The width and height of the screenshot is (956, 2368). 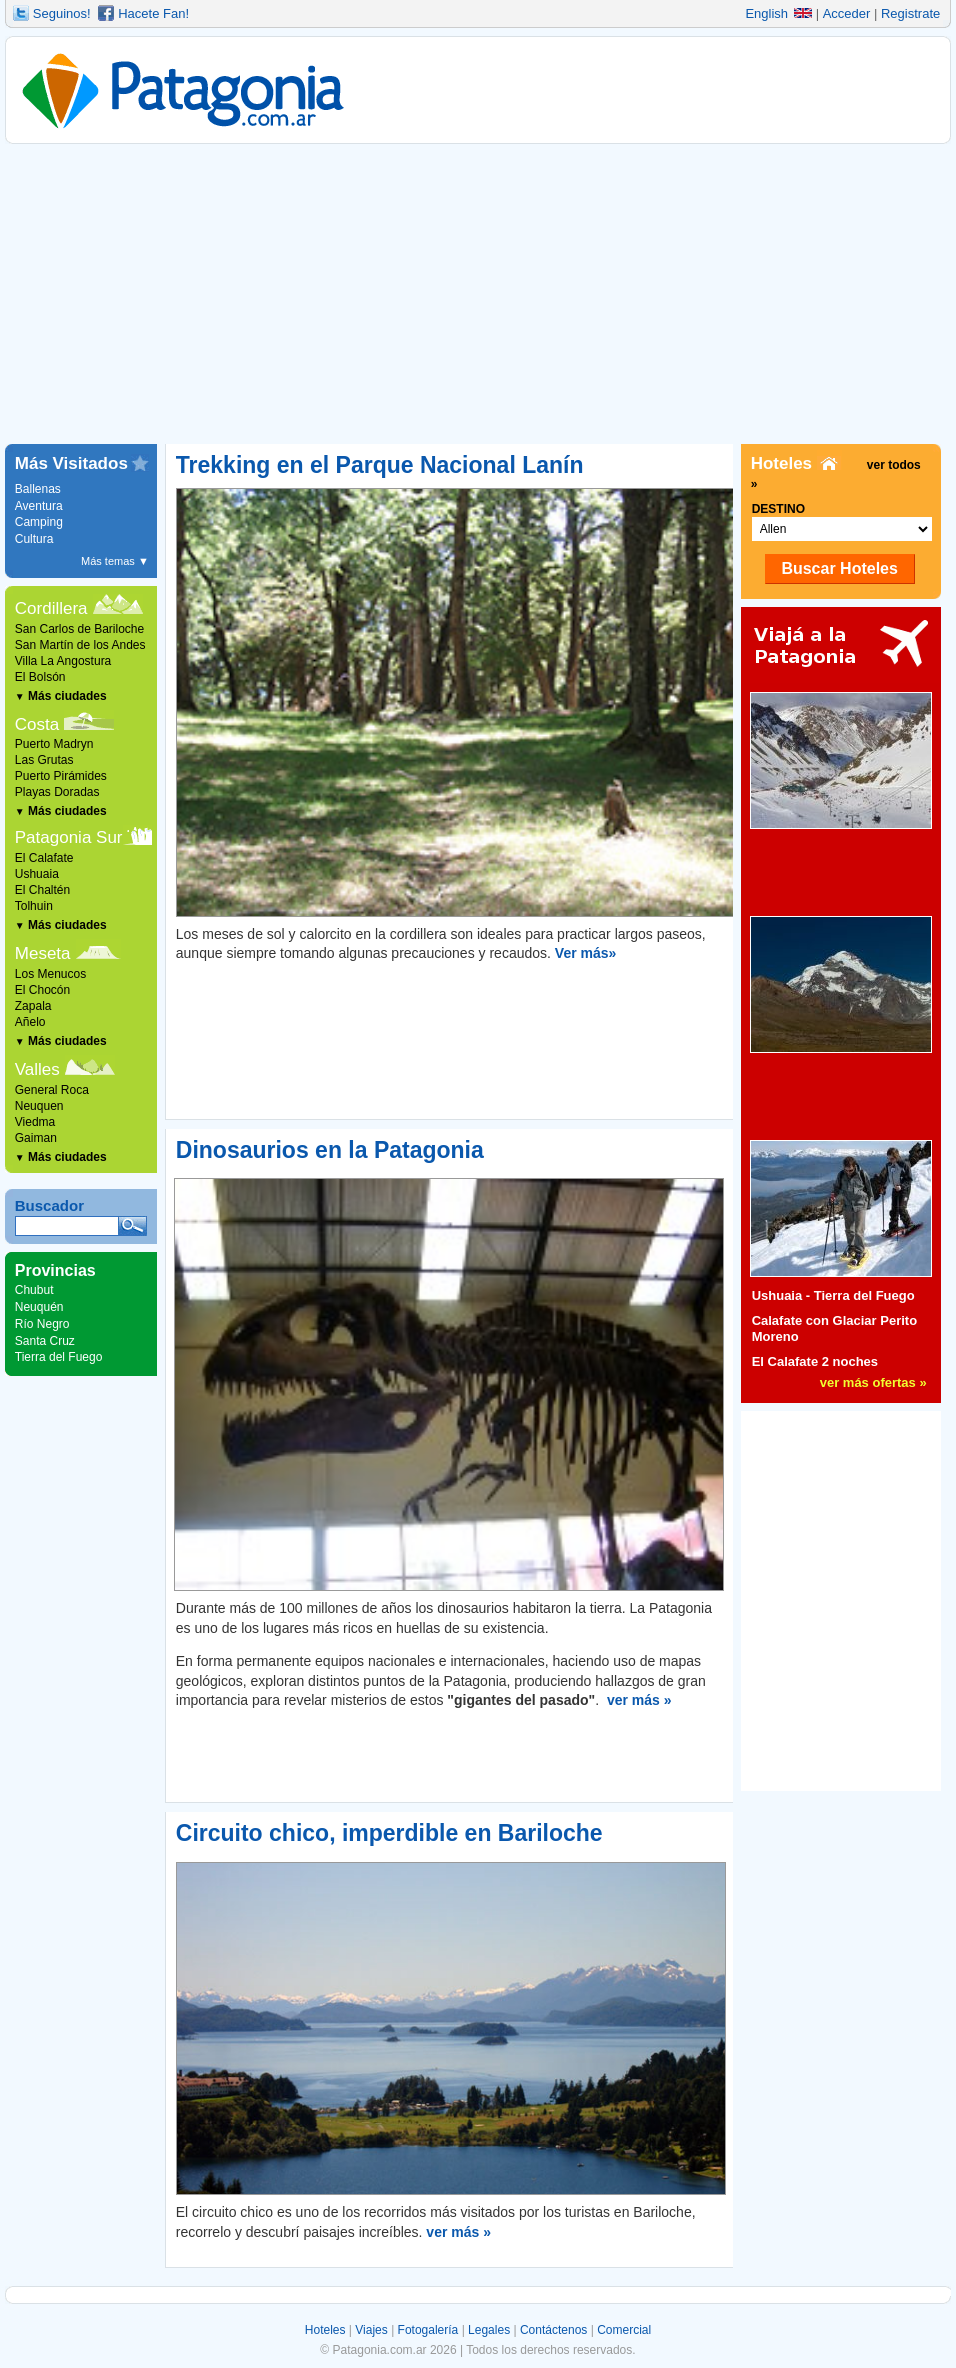 I want to click on Neuquen, so click(x=39, y=1106).